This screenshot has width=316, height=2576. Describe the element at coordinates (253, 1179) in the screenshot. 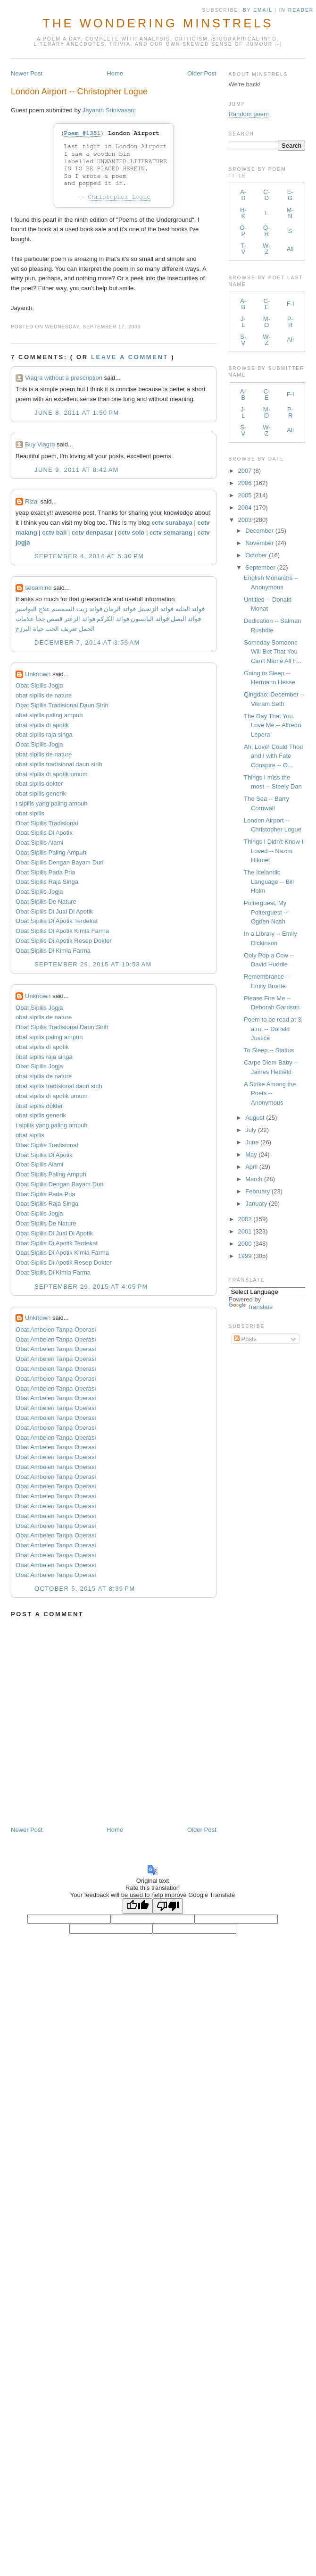

I see `March` at that location.